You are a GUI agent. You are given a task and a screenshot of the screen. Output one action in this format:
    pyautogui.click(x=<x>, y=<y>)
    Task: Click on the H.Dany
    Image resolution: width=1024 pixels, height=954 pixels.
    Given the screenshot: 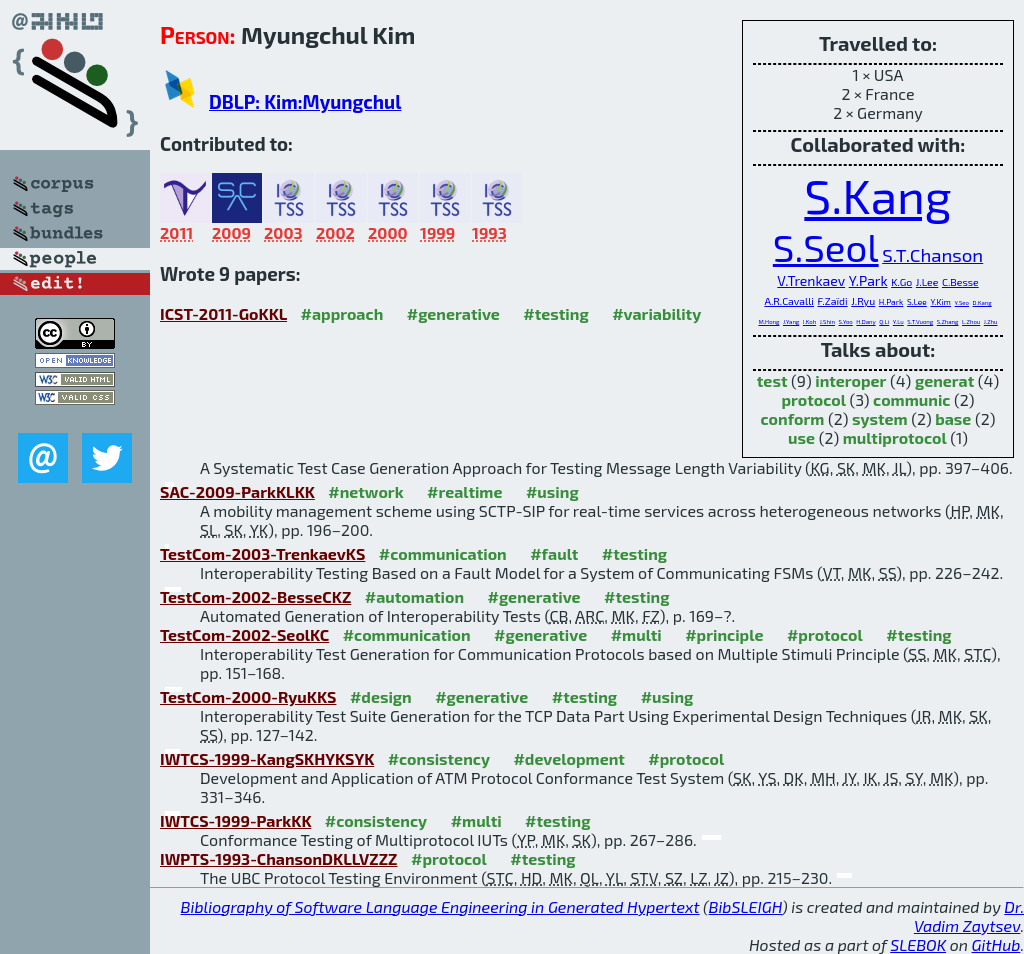 What is the action you would take?
    pyautogui.click(x=865, y=321)
    